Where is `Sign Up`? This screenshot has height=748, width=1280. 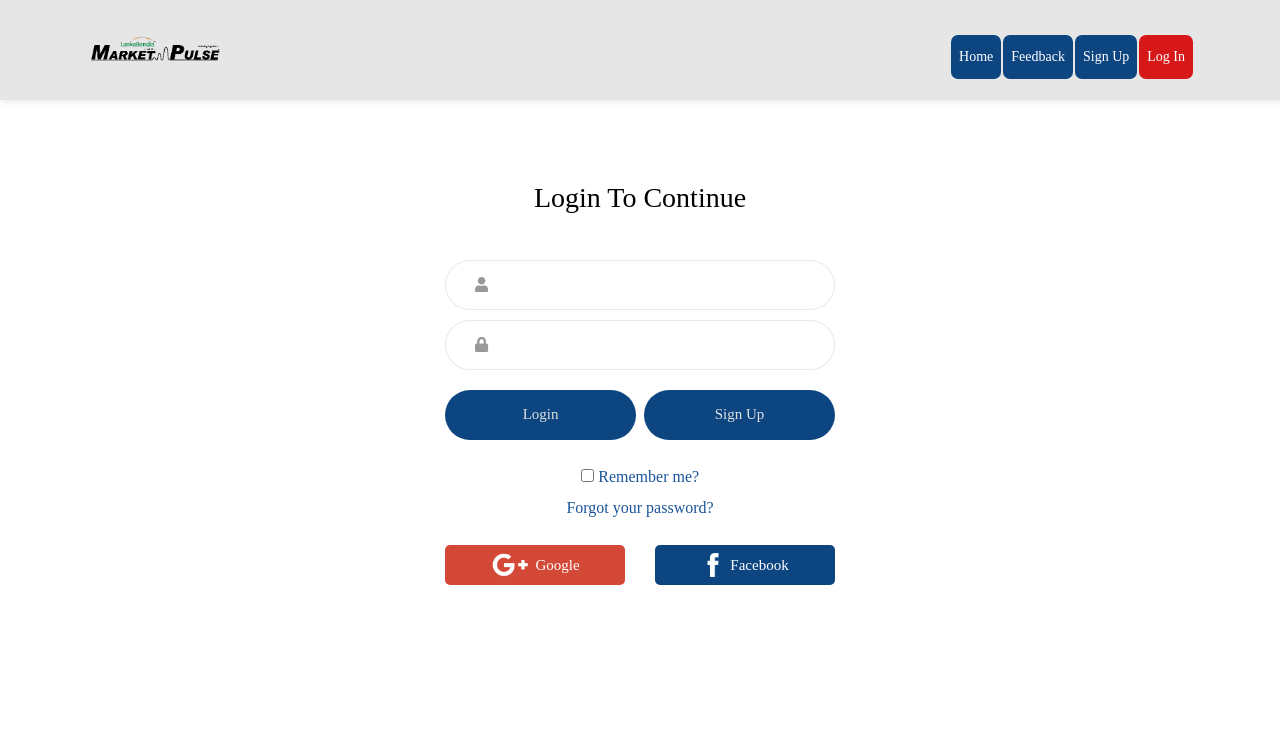 Sign Up is located at coordinates (1106, 56).